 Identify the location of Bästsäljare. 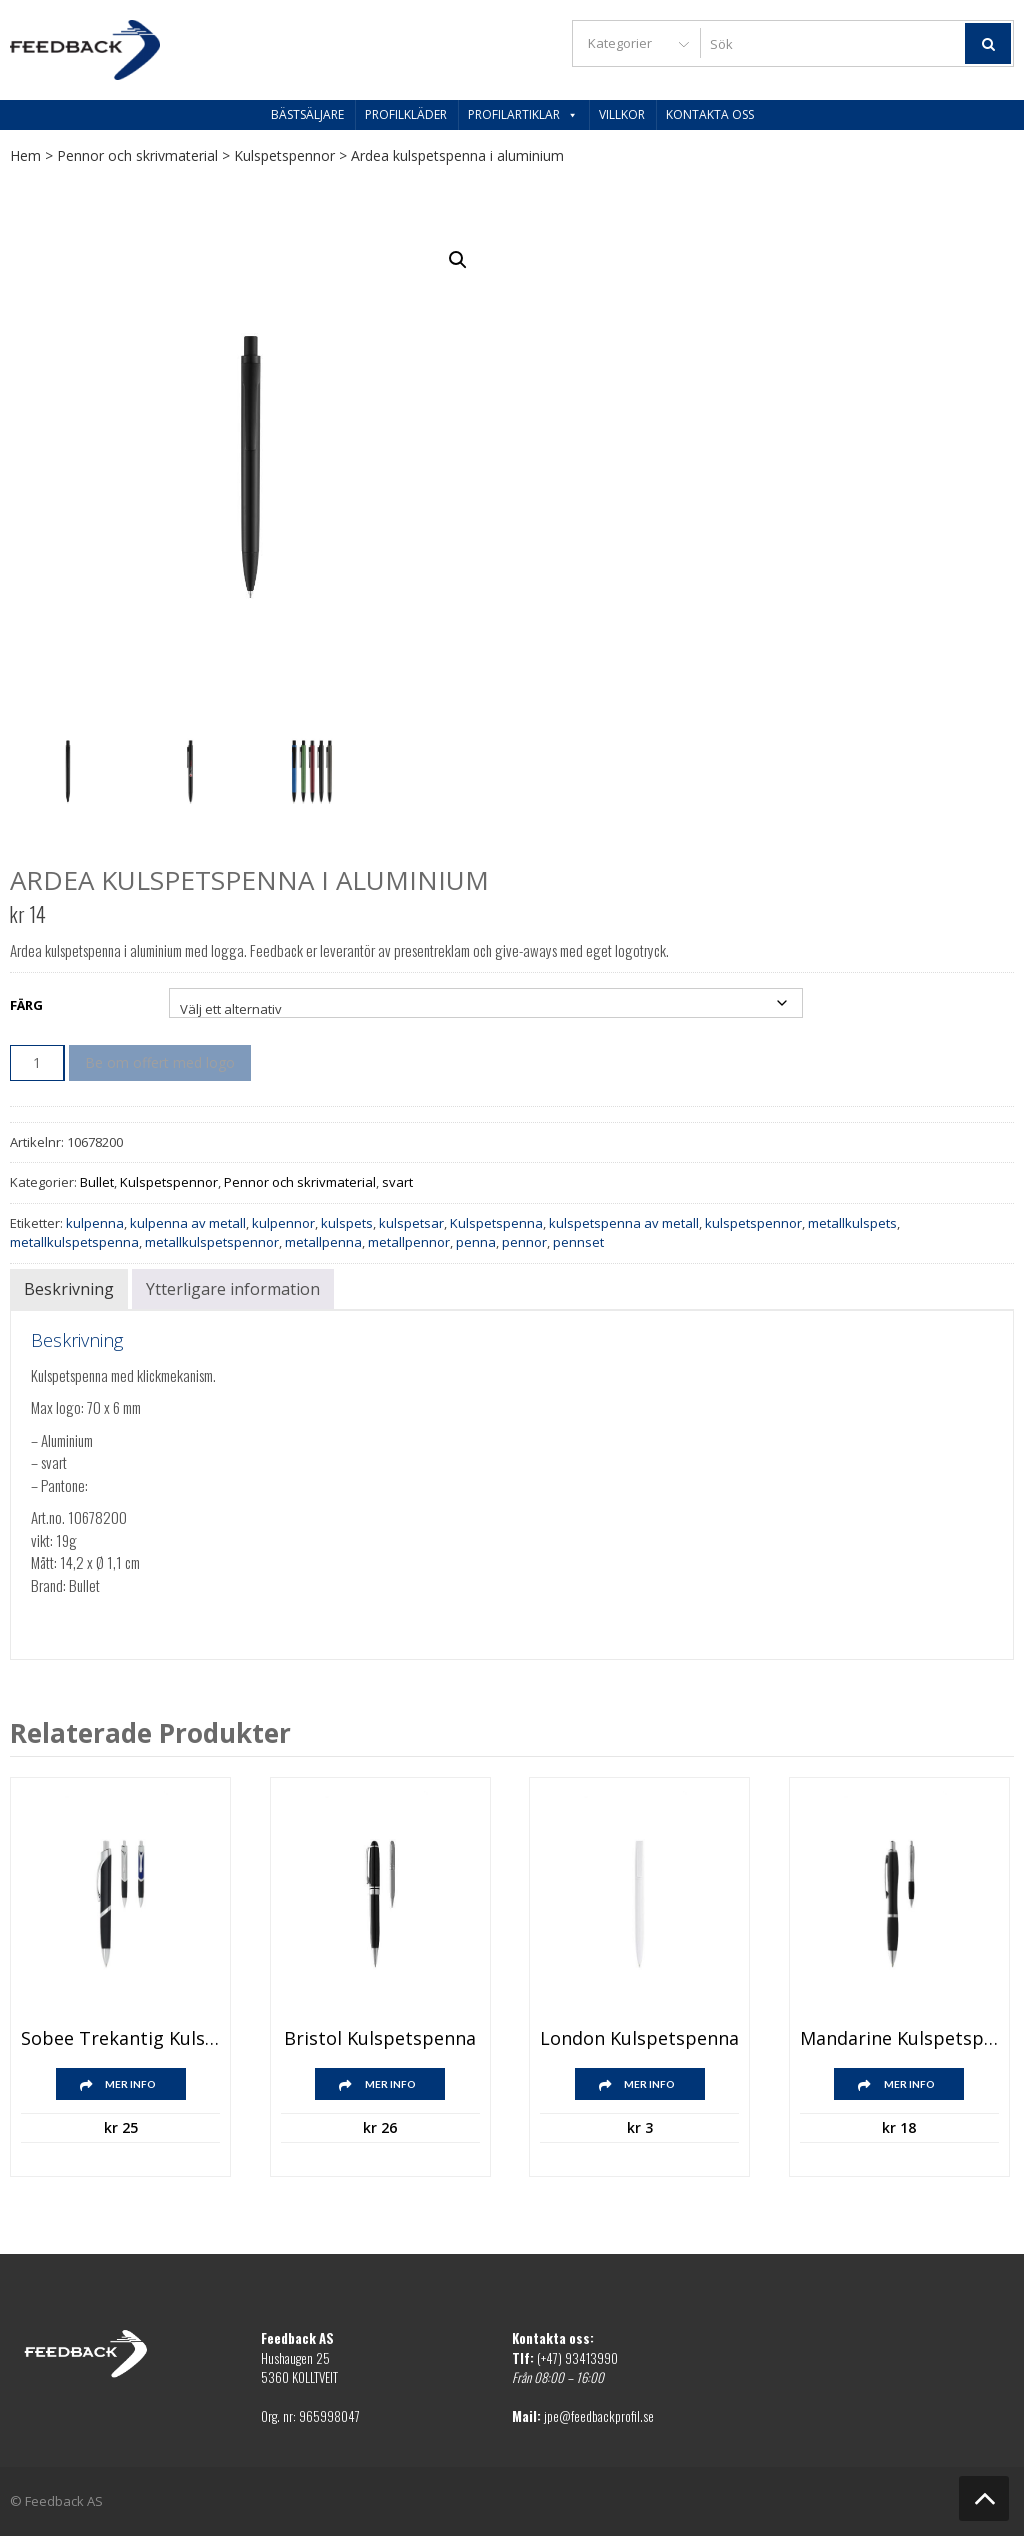
(307, 114).